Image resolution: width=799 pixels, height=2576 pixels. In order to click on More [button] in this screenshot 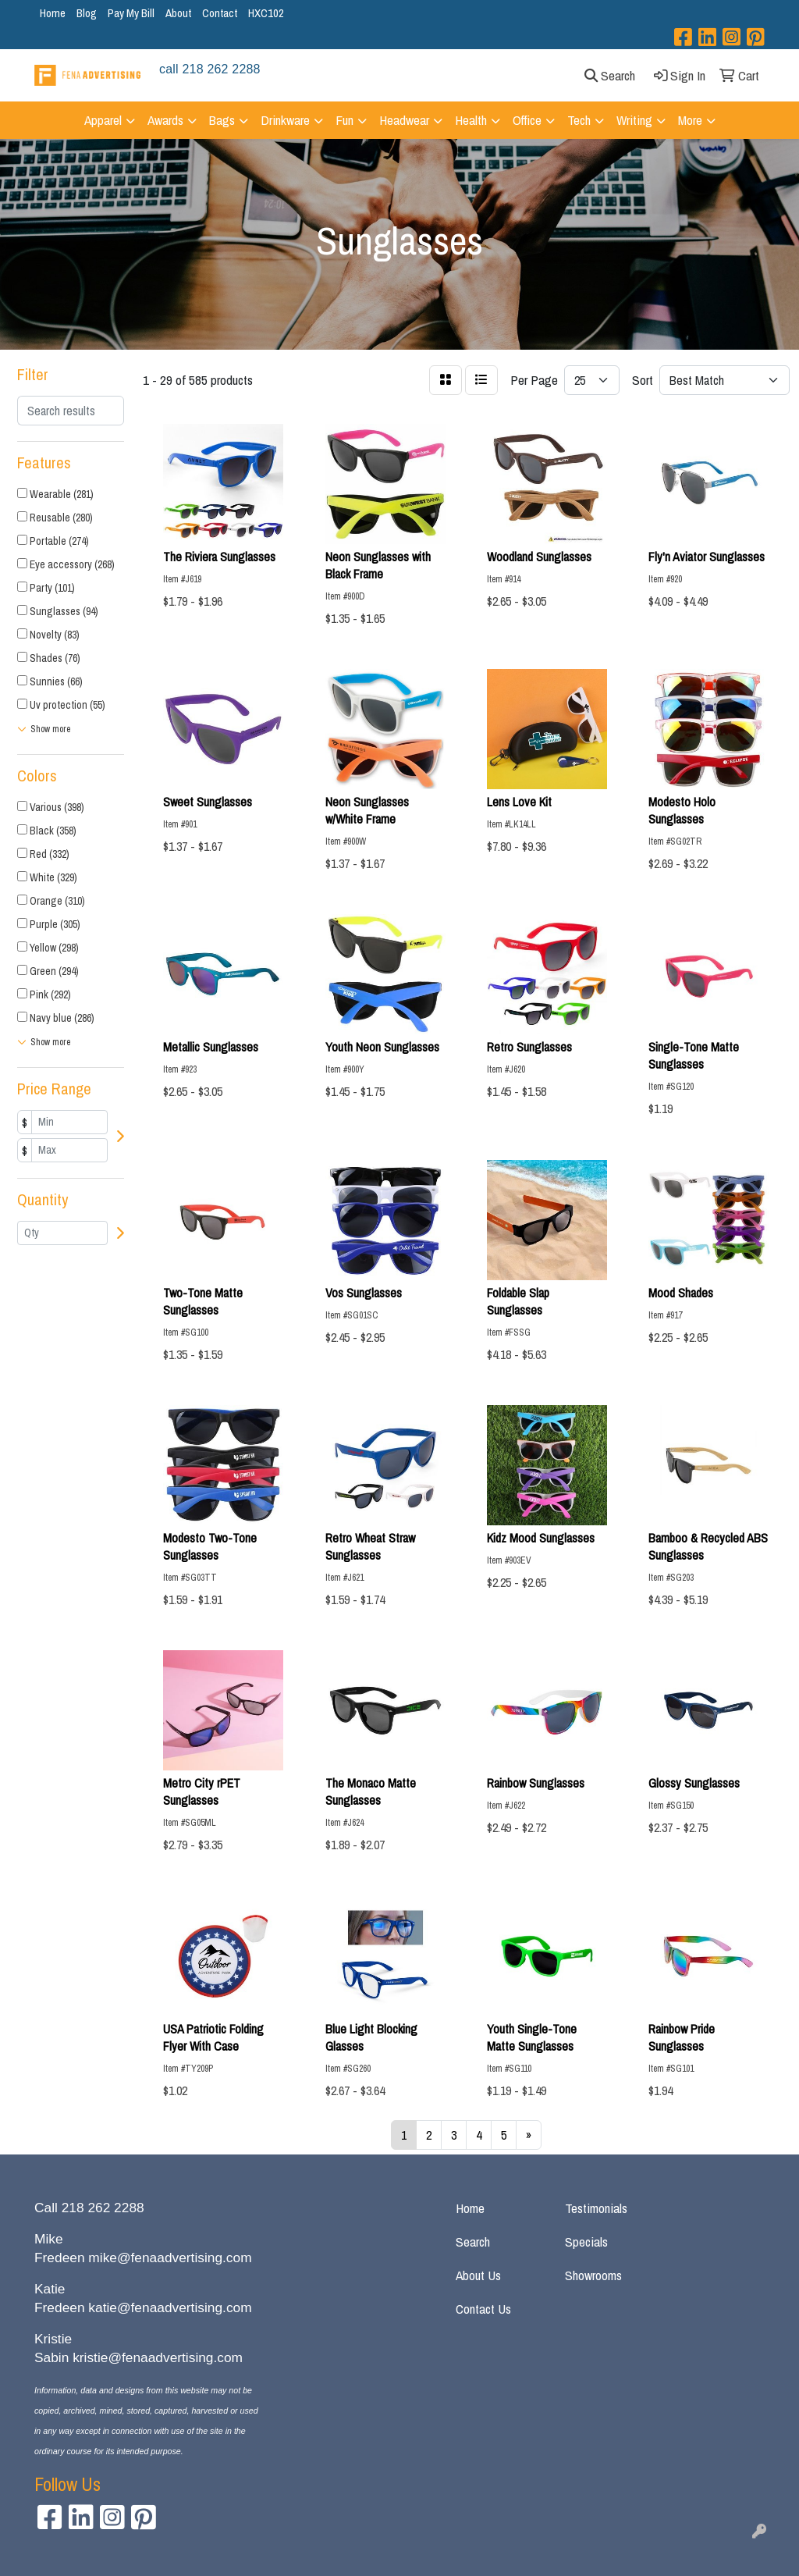, I will do `click(690, 120)`.